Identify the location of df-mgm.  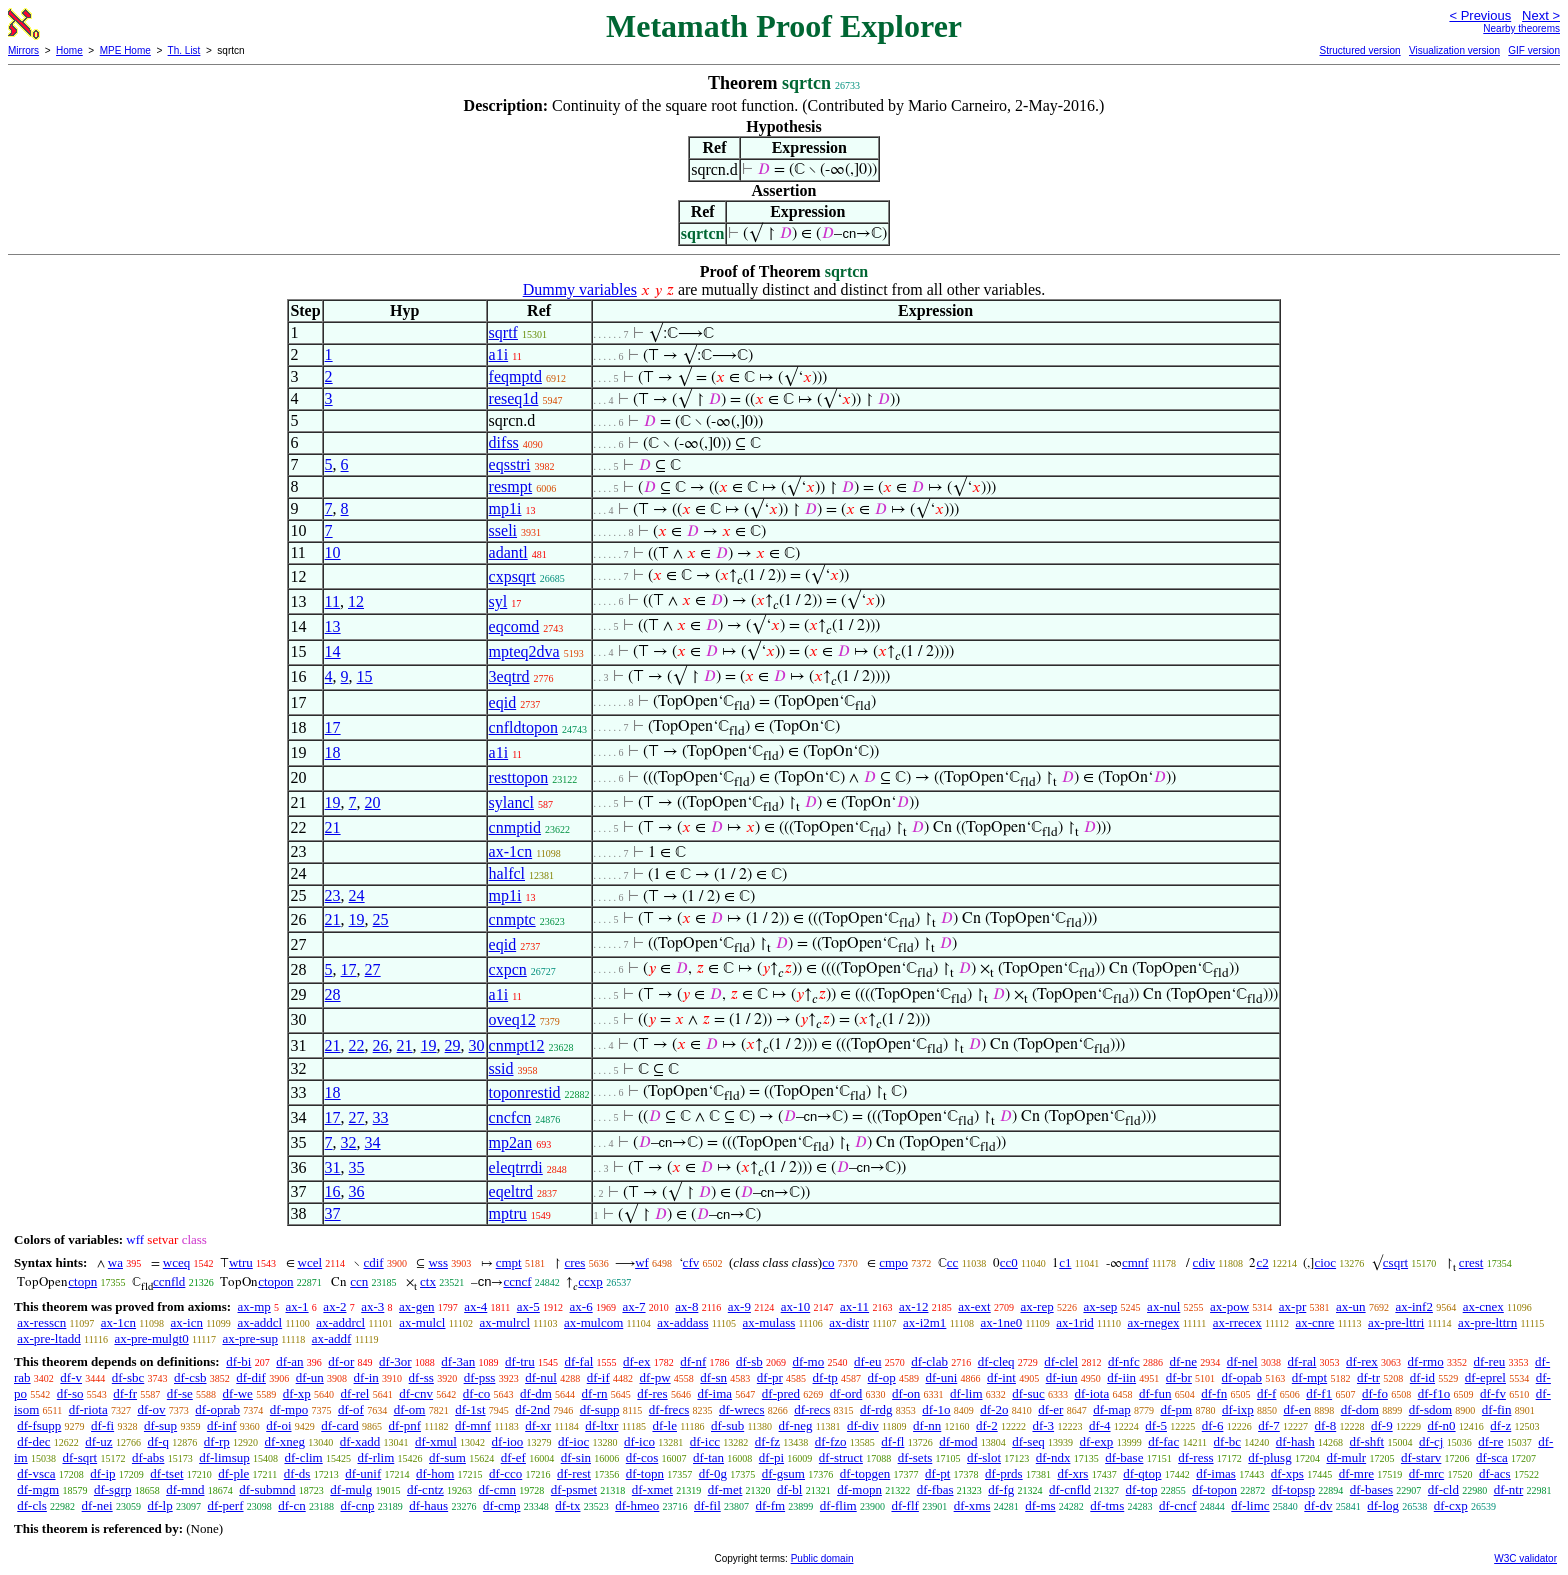
(38, 1489).